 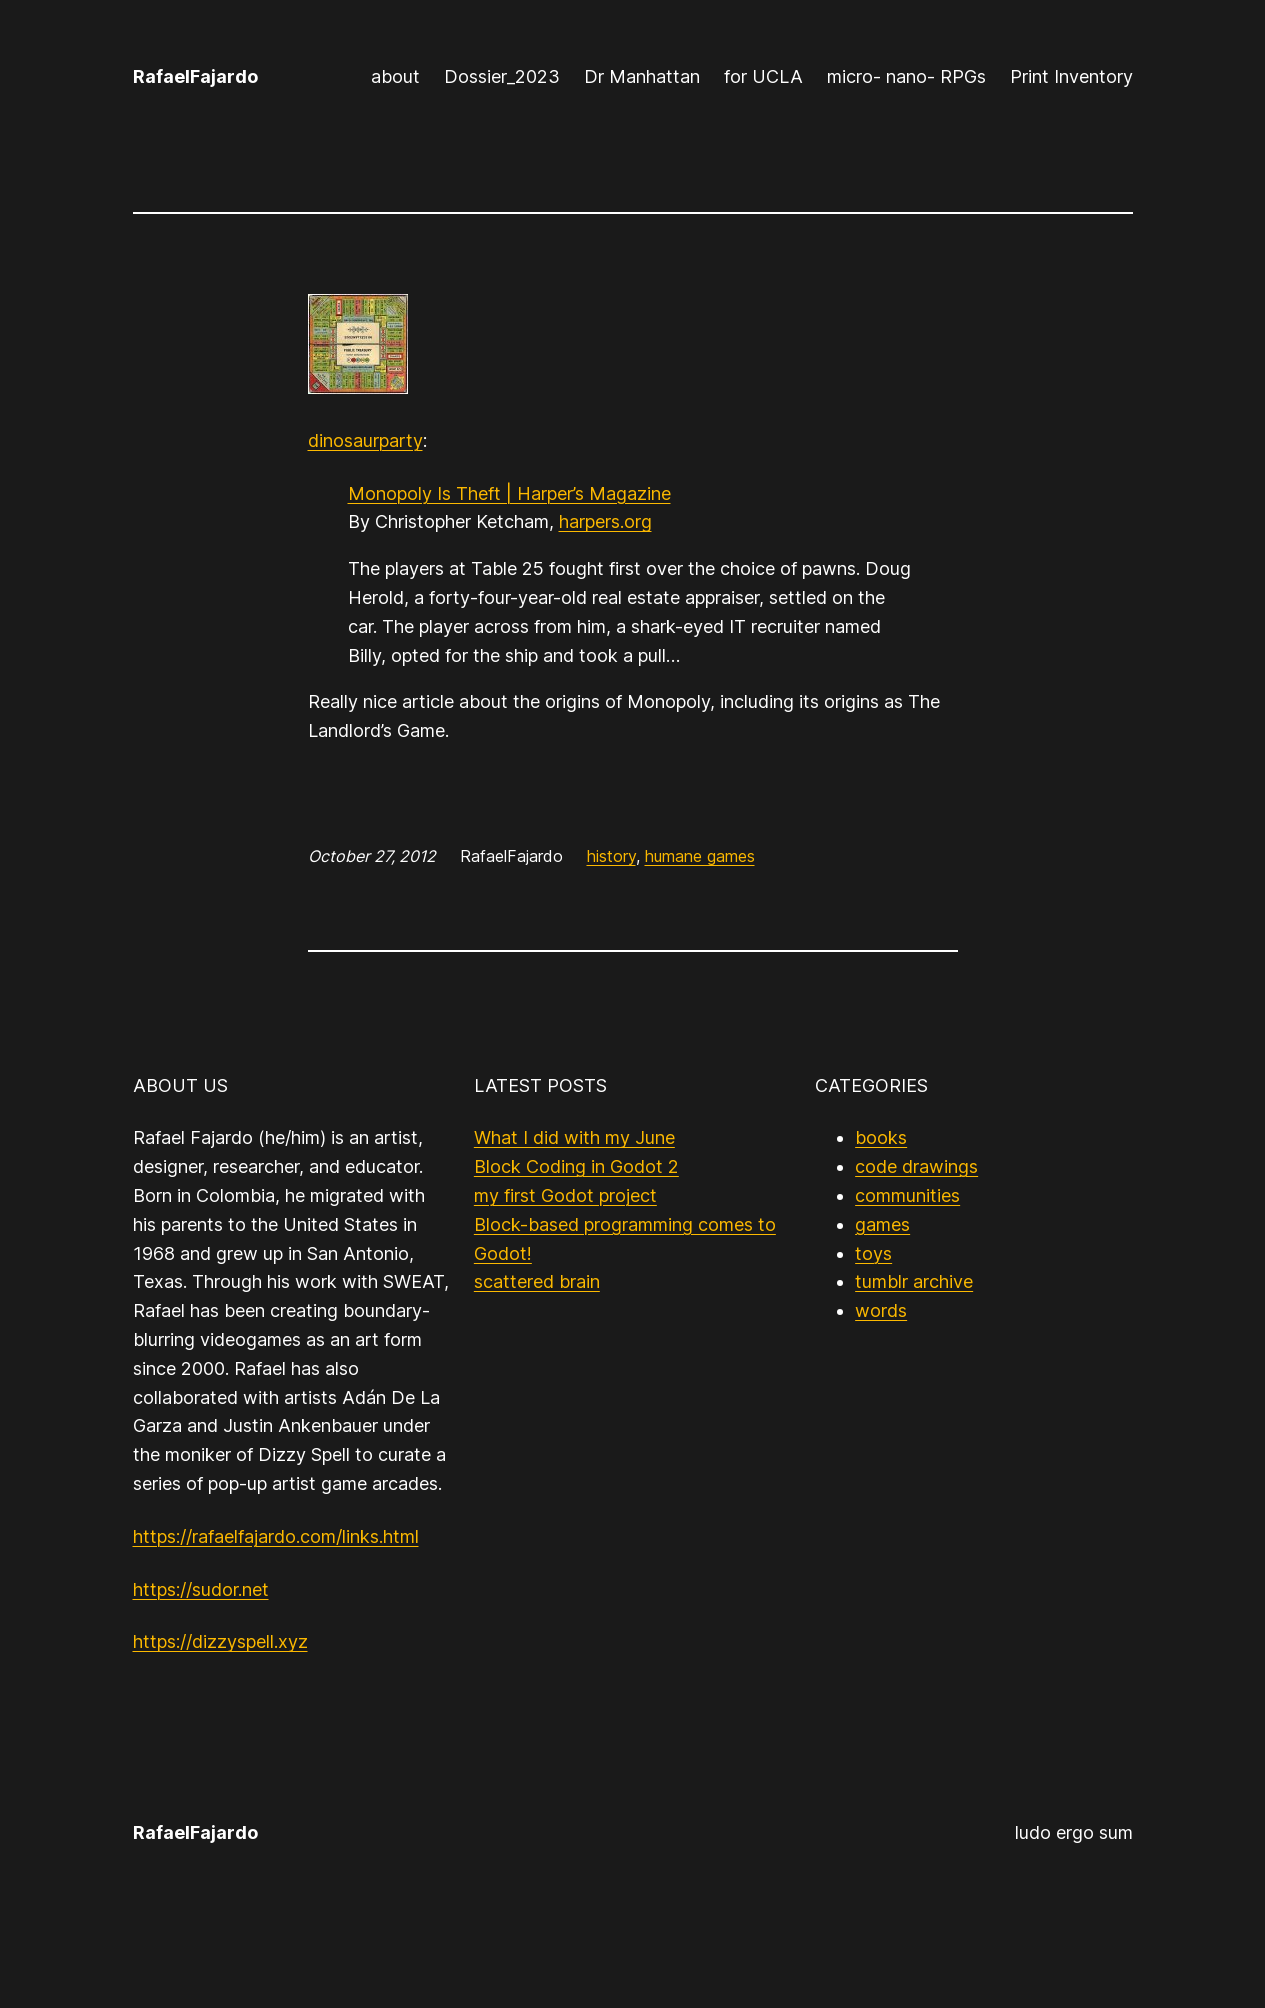 What do you see at coordinates (365, 440) in the screenshot?
I see `dinosaurparty` at bounding box center [365, 440].